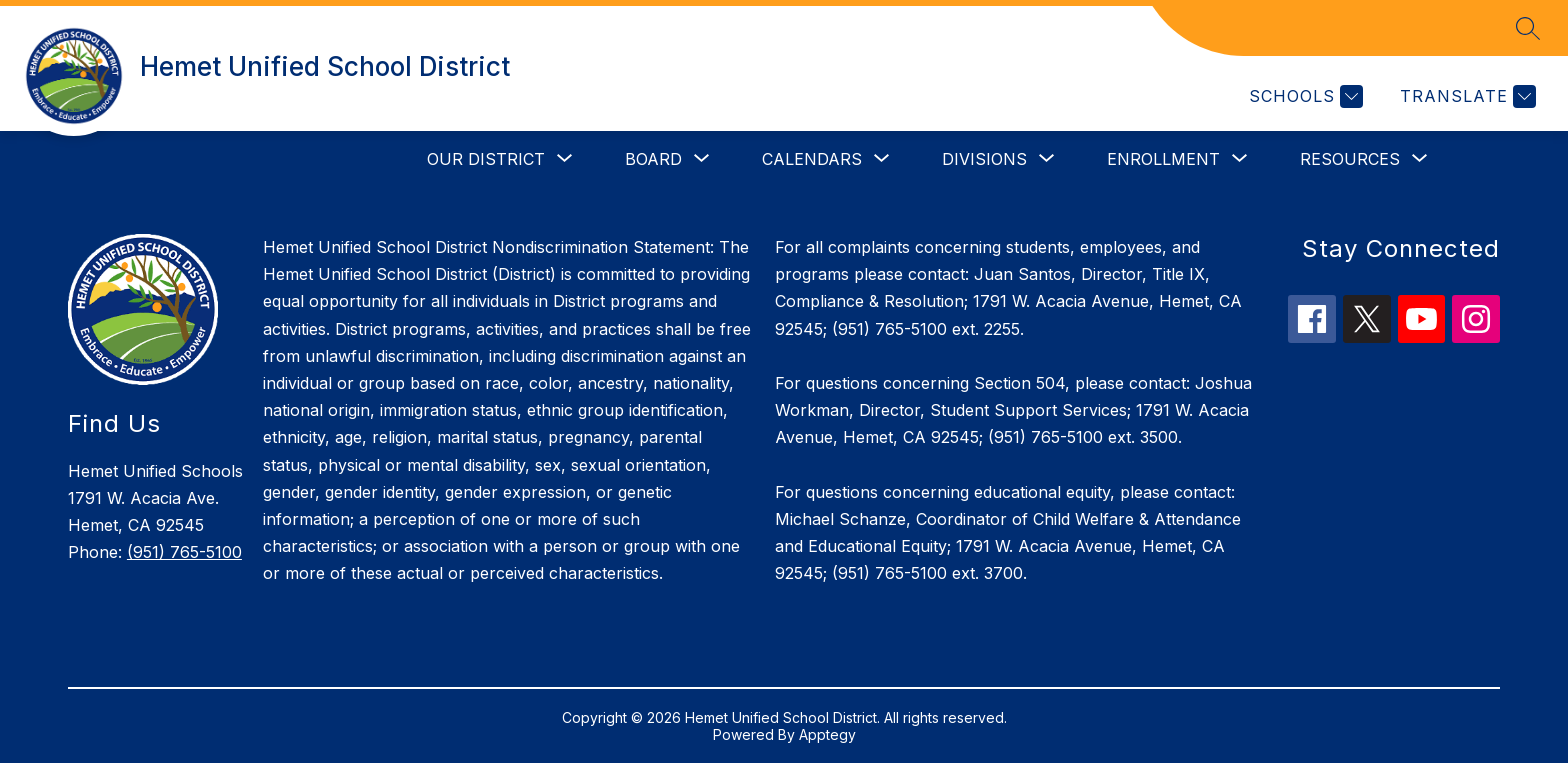 The width and height of the screenshot is (1568, 763). Describe the element at coordinates (184, 552) in the screenshot. I see `(951) 765-5100` at that location.